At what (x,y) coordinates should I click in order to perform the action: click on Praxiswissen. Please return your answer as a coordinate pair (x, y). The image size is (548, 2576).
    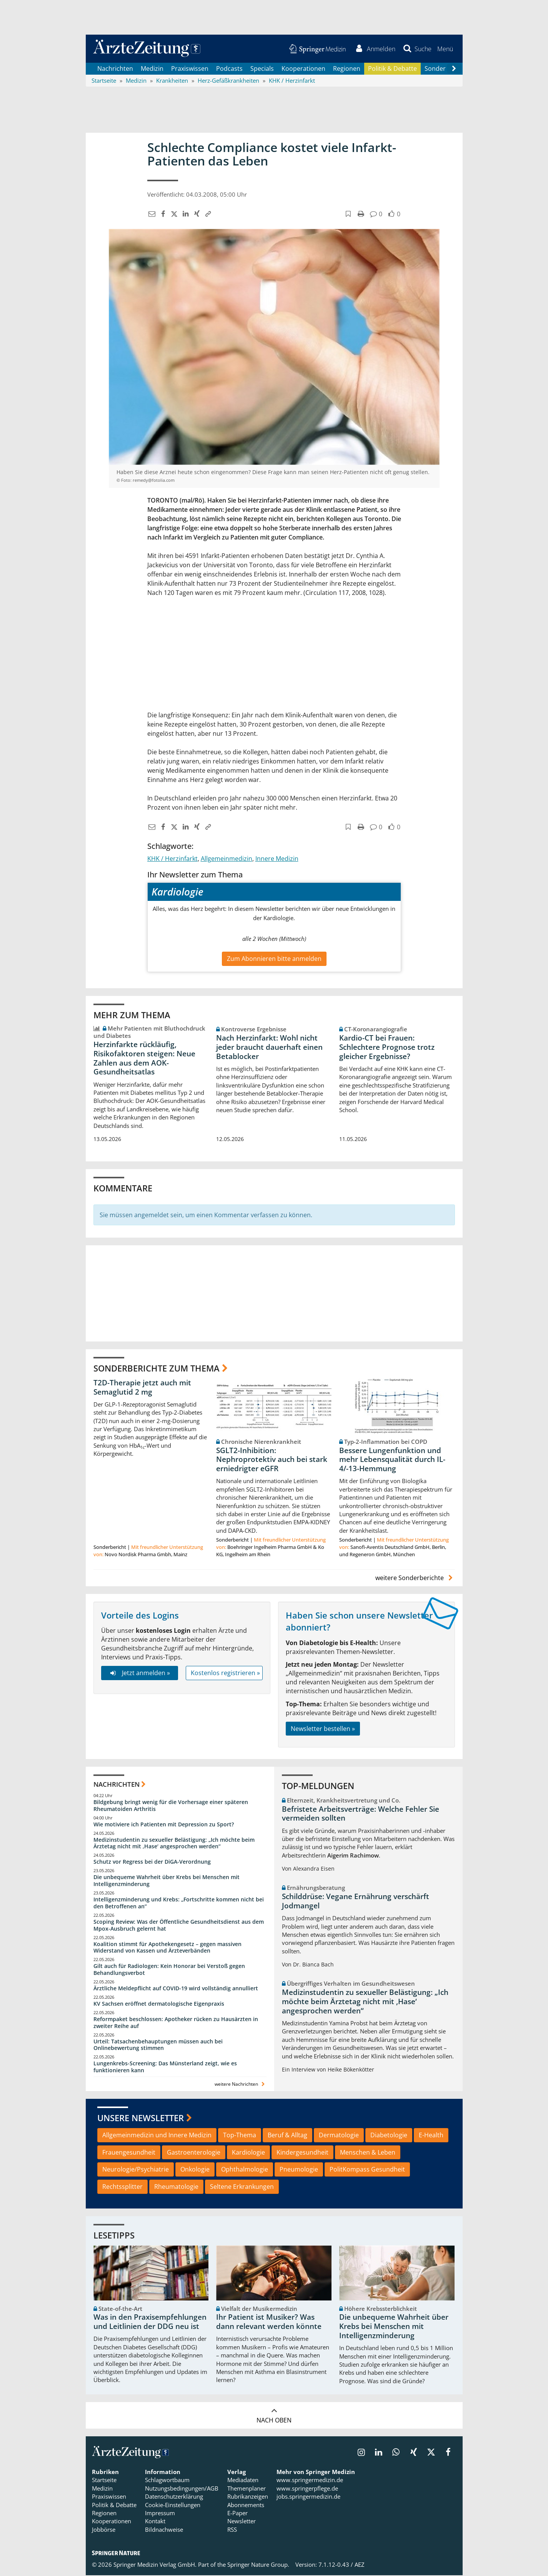
    Looking at the image, I should click on (189, 69).